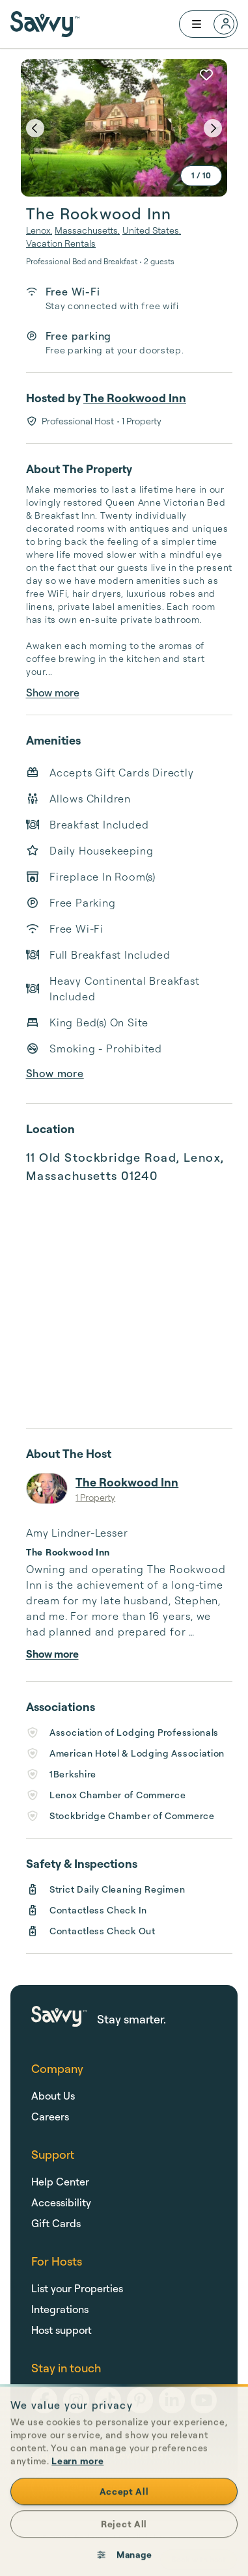 The height and width of the screenshot is (2576, 248). What do you see at coordinates (87, 230) in the screenshot?
I see `Massachusetts,` at bounding box center [87, 230].